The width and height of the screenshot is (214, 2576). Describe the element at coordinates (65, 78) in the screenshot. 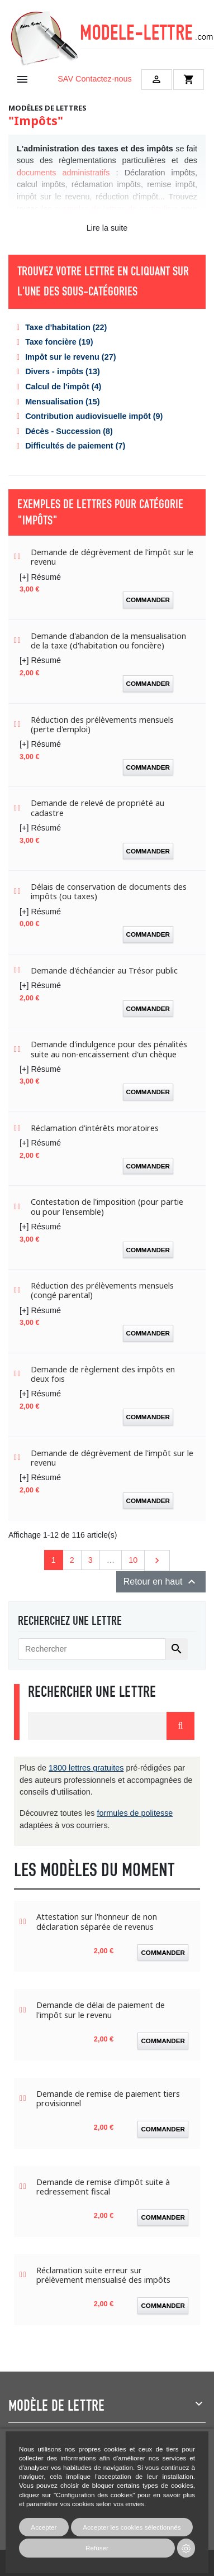

I see `SAV` at that location.